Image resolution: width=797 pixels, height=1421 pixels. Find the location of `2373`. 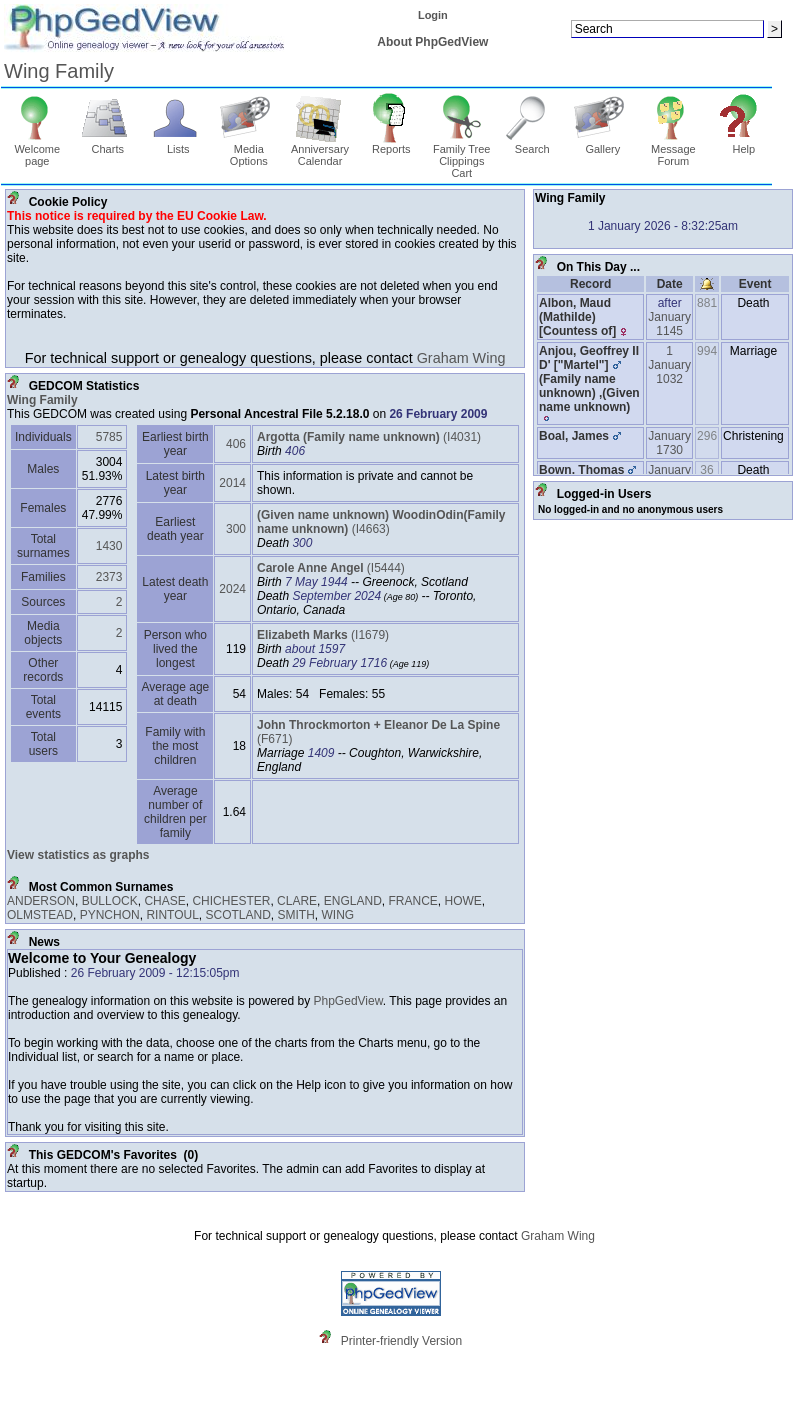

2373 is located at coordinates (109, 577).